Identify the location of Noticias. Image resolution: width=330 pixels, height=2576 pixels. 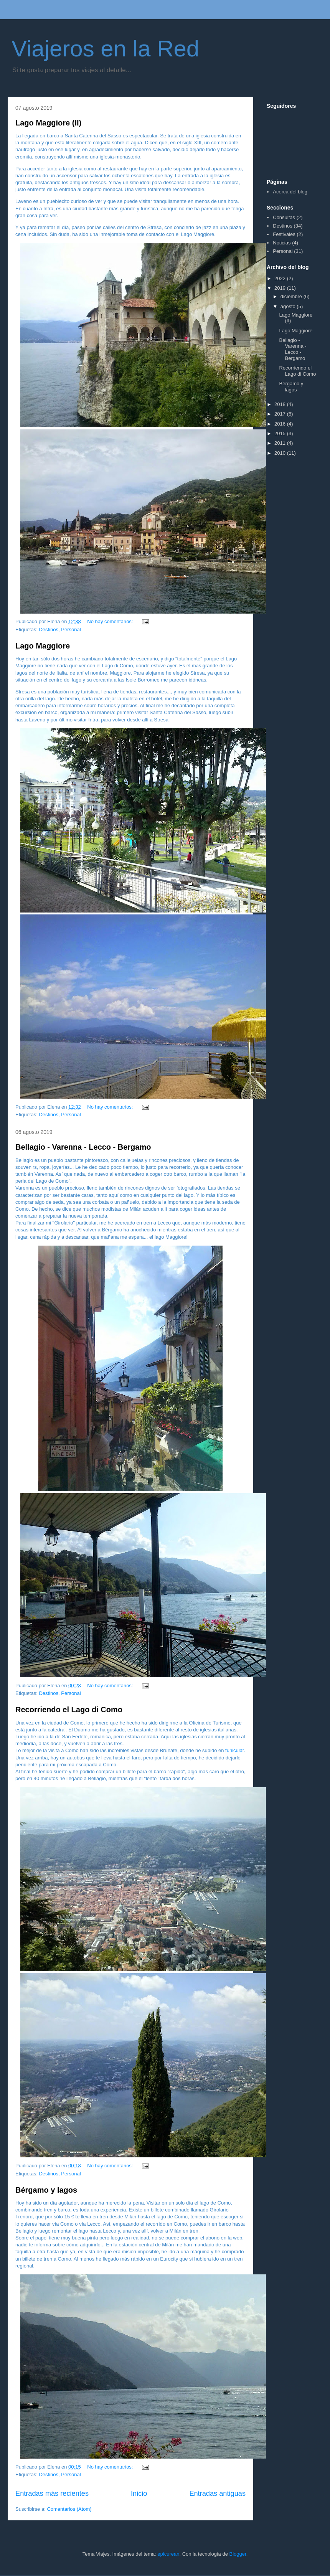
(281, 243).